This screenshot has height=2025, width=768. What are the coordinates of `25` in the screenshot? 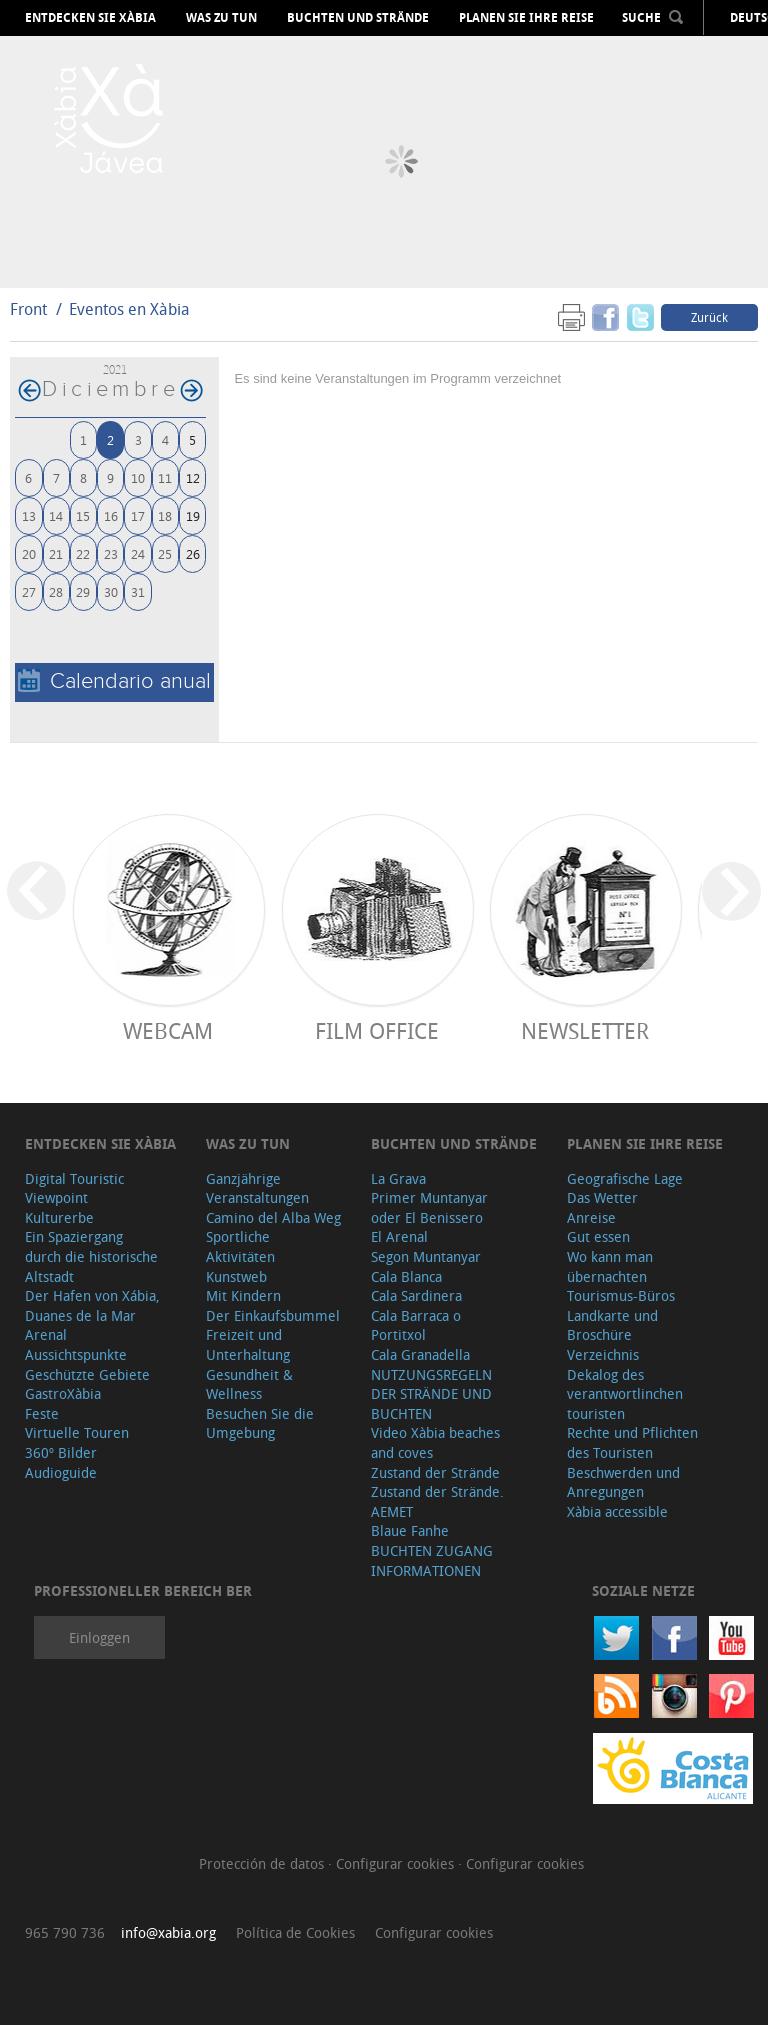 It's located at (165, 553).